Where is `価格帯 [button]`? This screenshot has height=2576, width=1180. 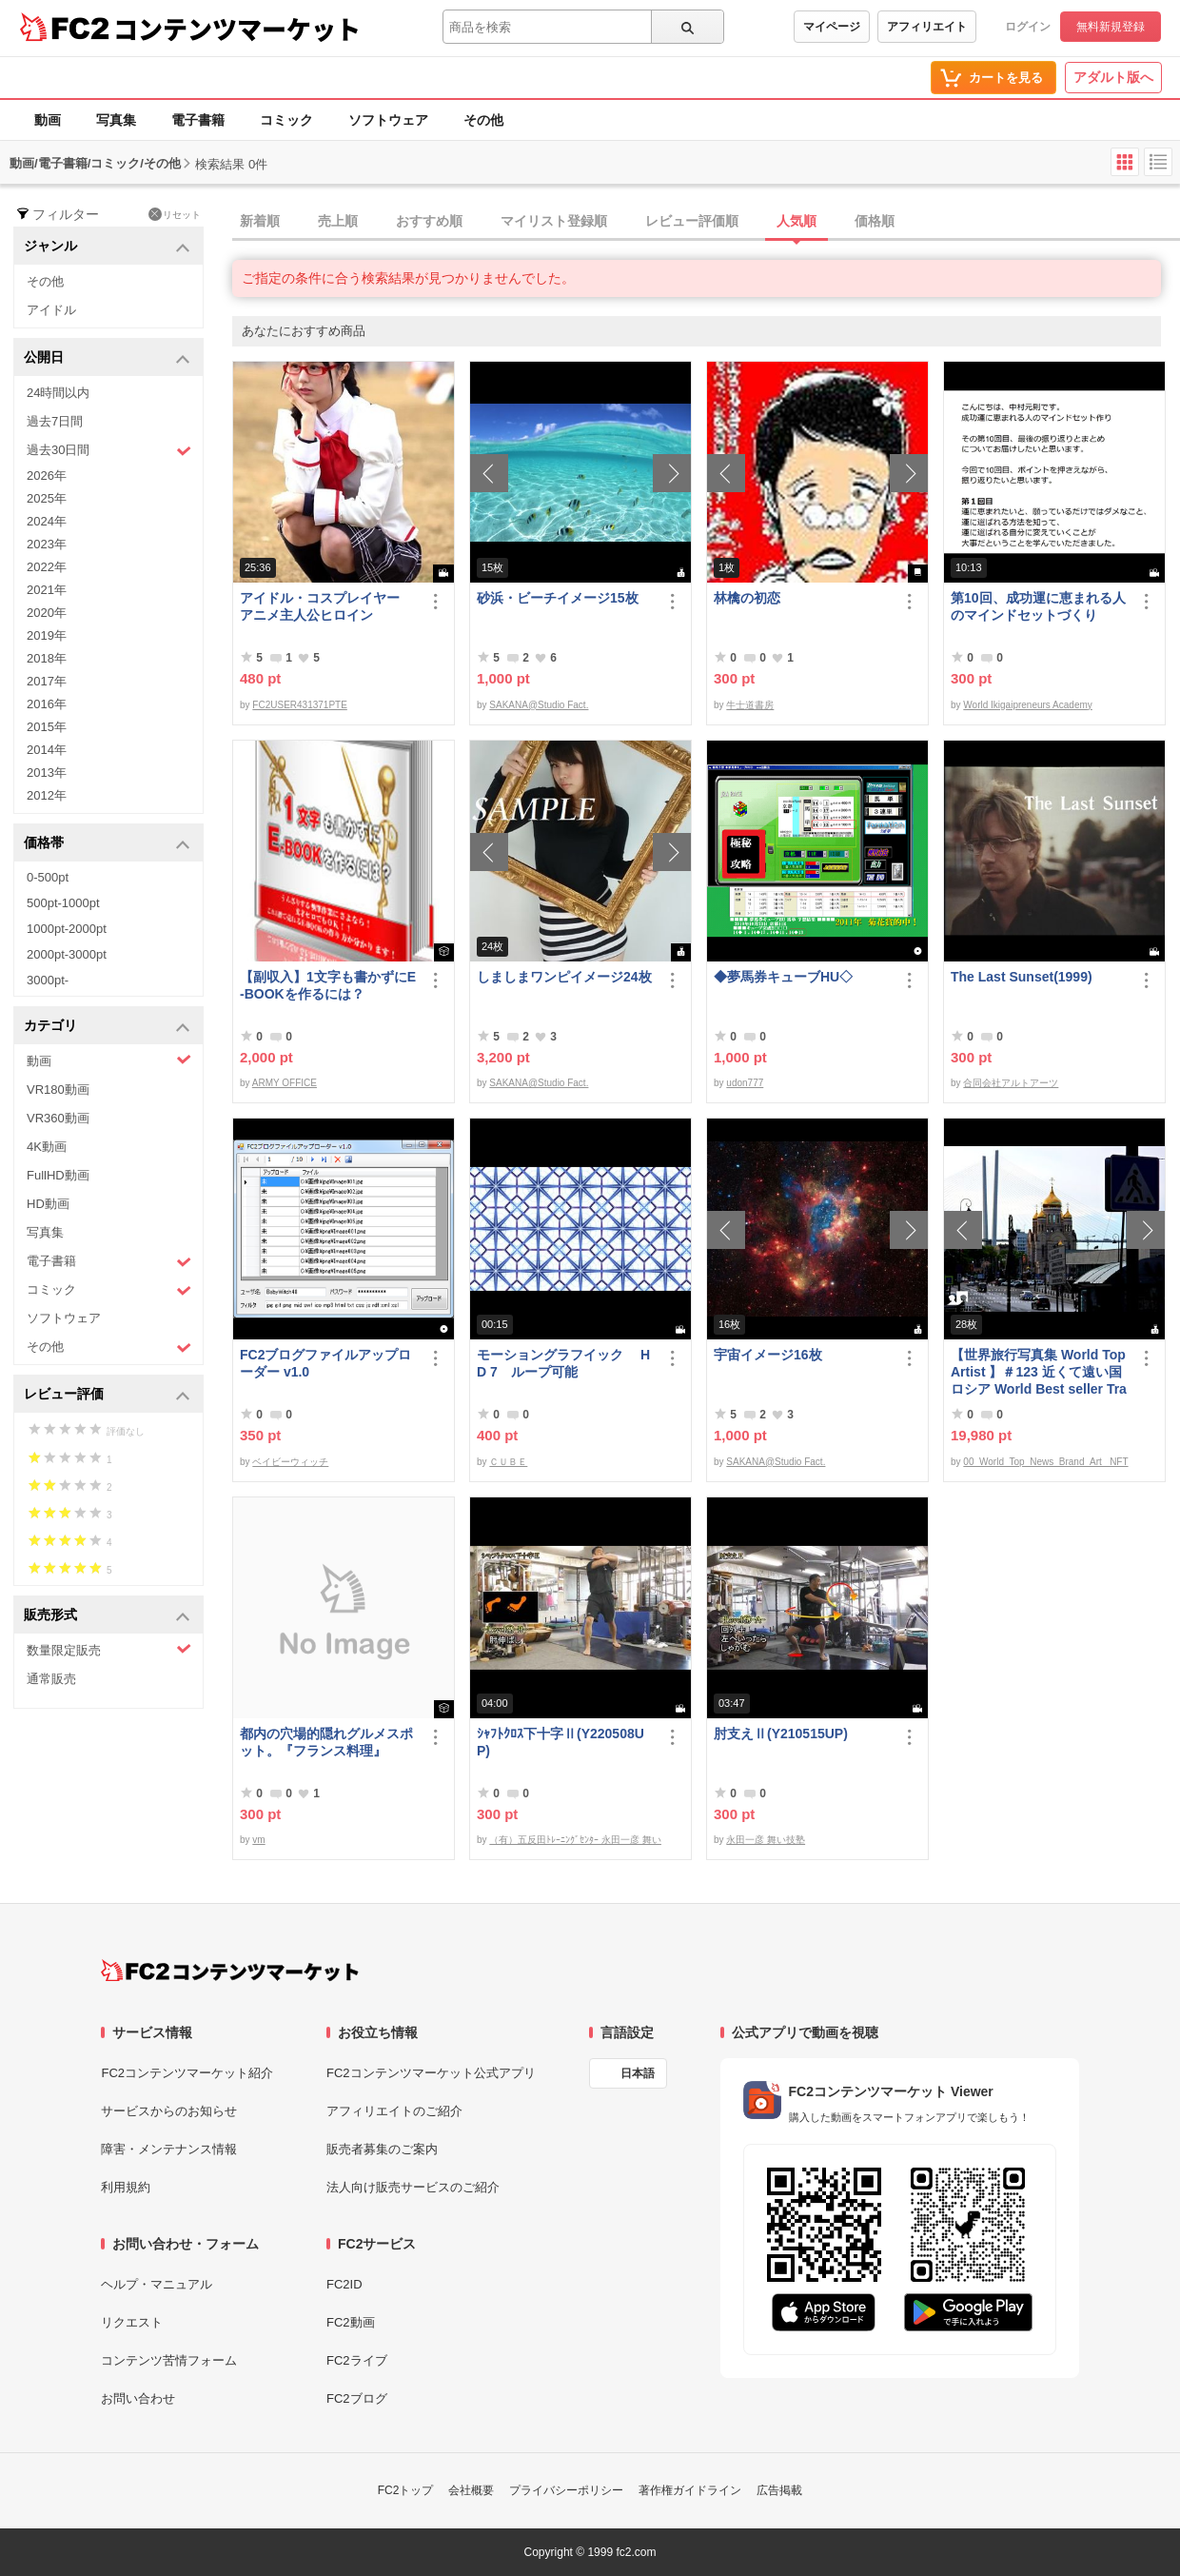 価格帯 [button] is located at coordinates (107, 844).